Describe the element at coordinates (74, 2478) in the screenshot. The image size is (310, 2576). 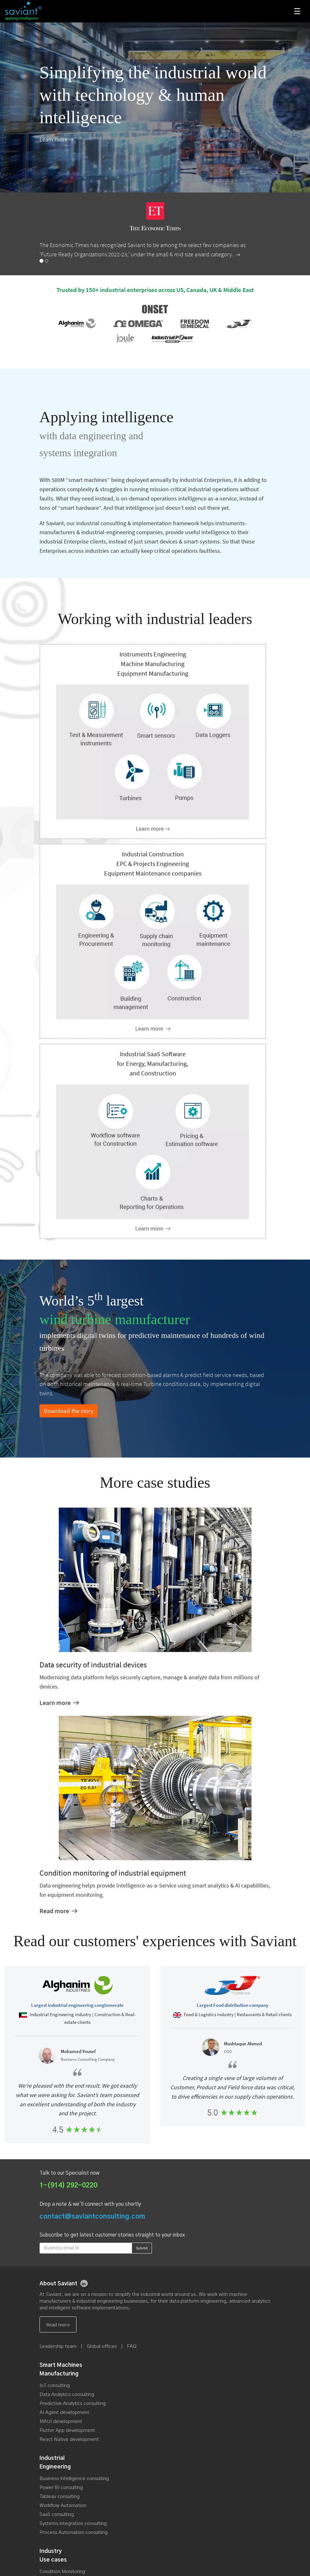
I see `Business Intelligence consulting` at that location.